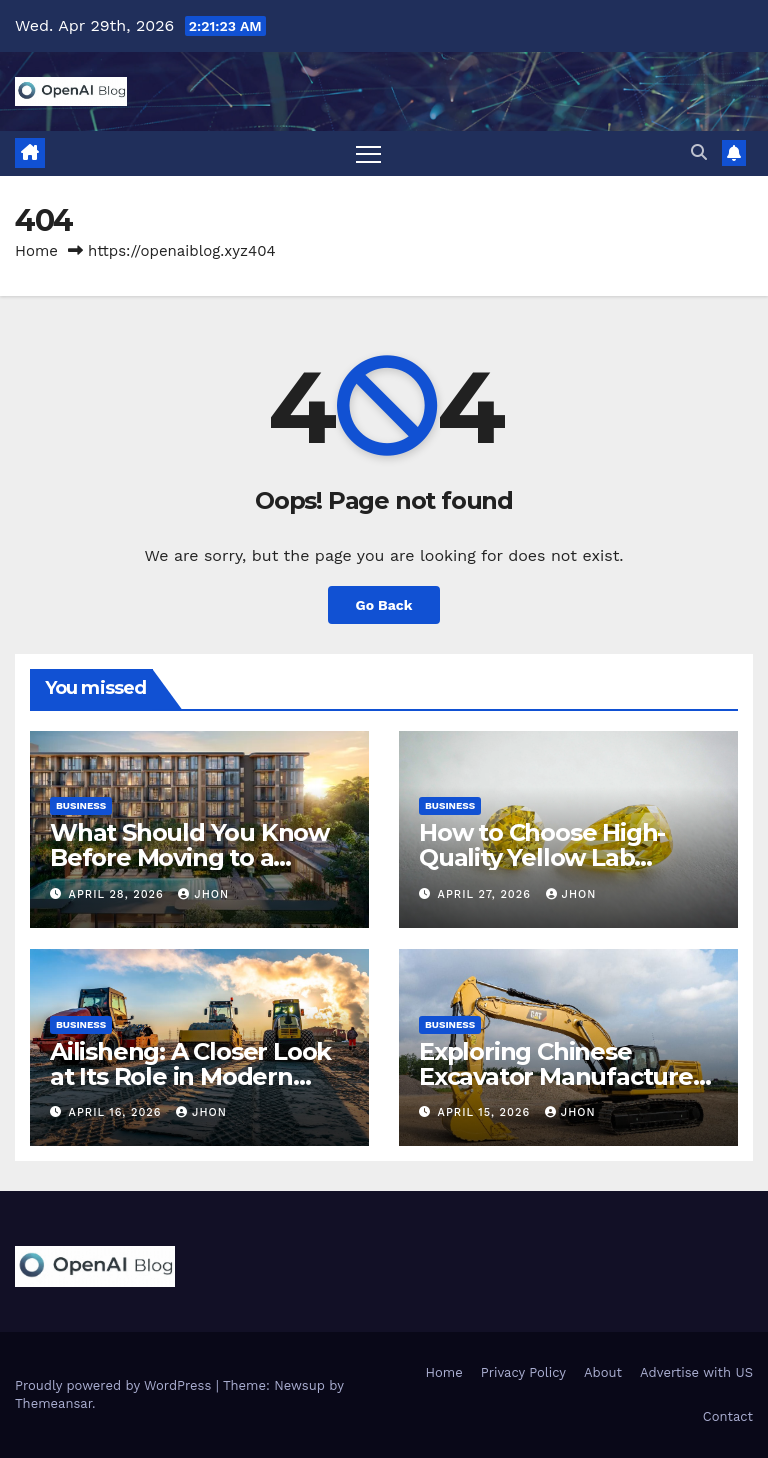 The width and height of the screenshot is (768, 1458). Describe the element at coordinates (119, 894) in the screenshot. I see `April 28, 2026` at that location.